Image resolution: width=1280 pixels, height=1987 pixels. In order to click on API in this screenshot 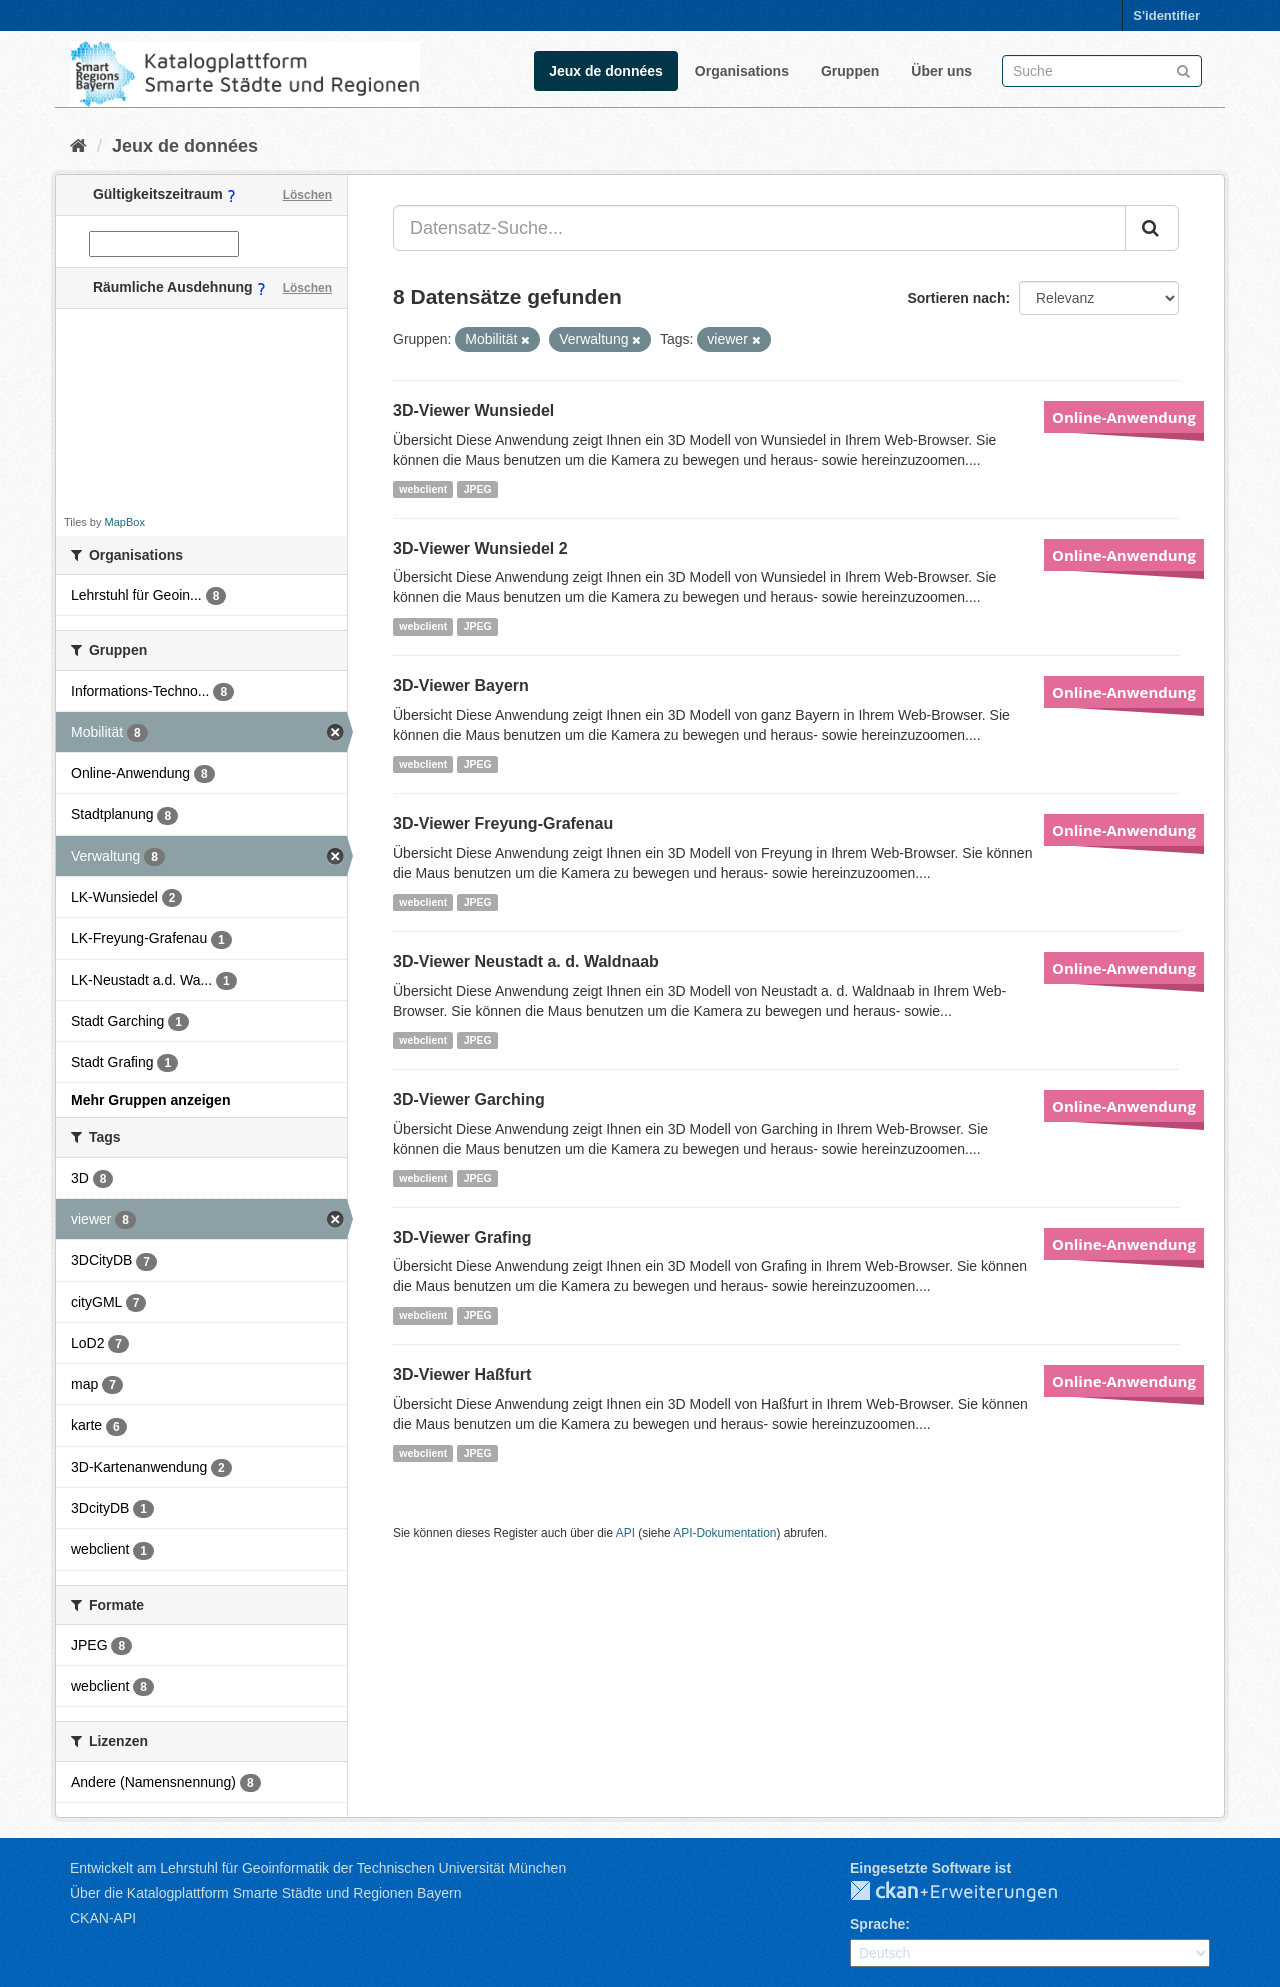, I will do `click(625, 1533)`.